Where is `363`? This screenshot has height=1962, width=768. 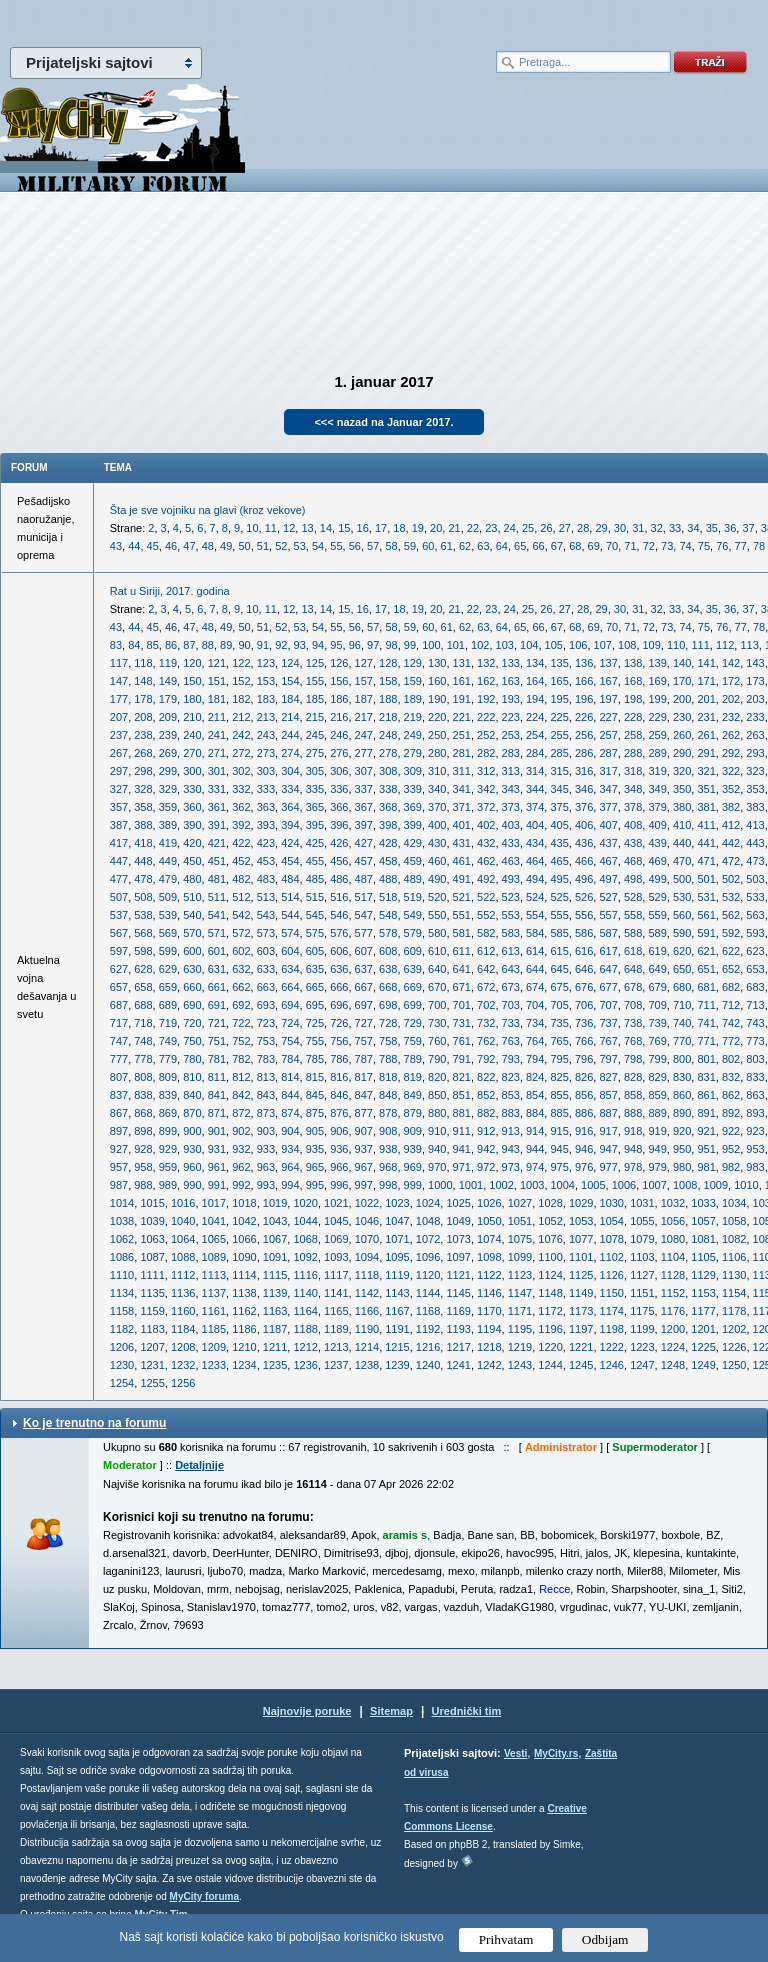
363 is located at coordinates (266, 807).